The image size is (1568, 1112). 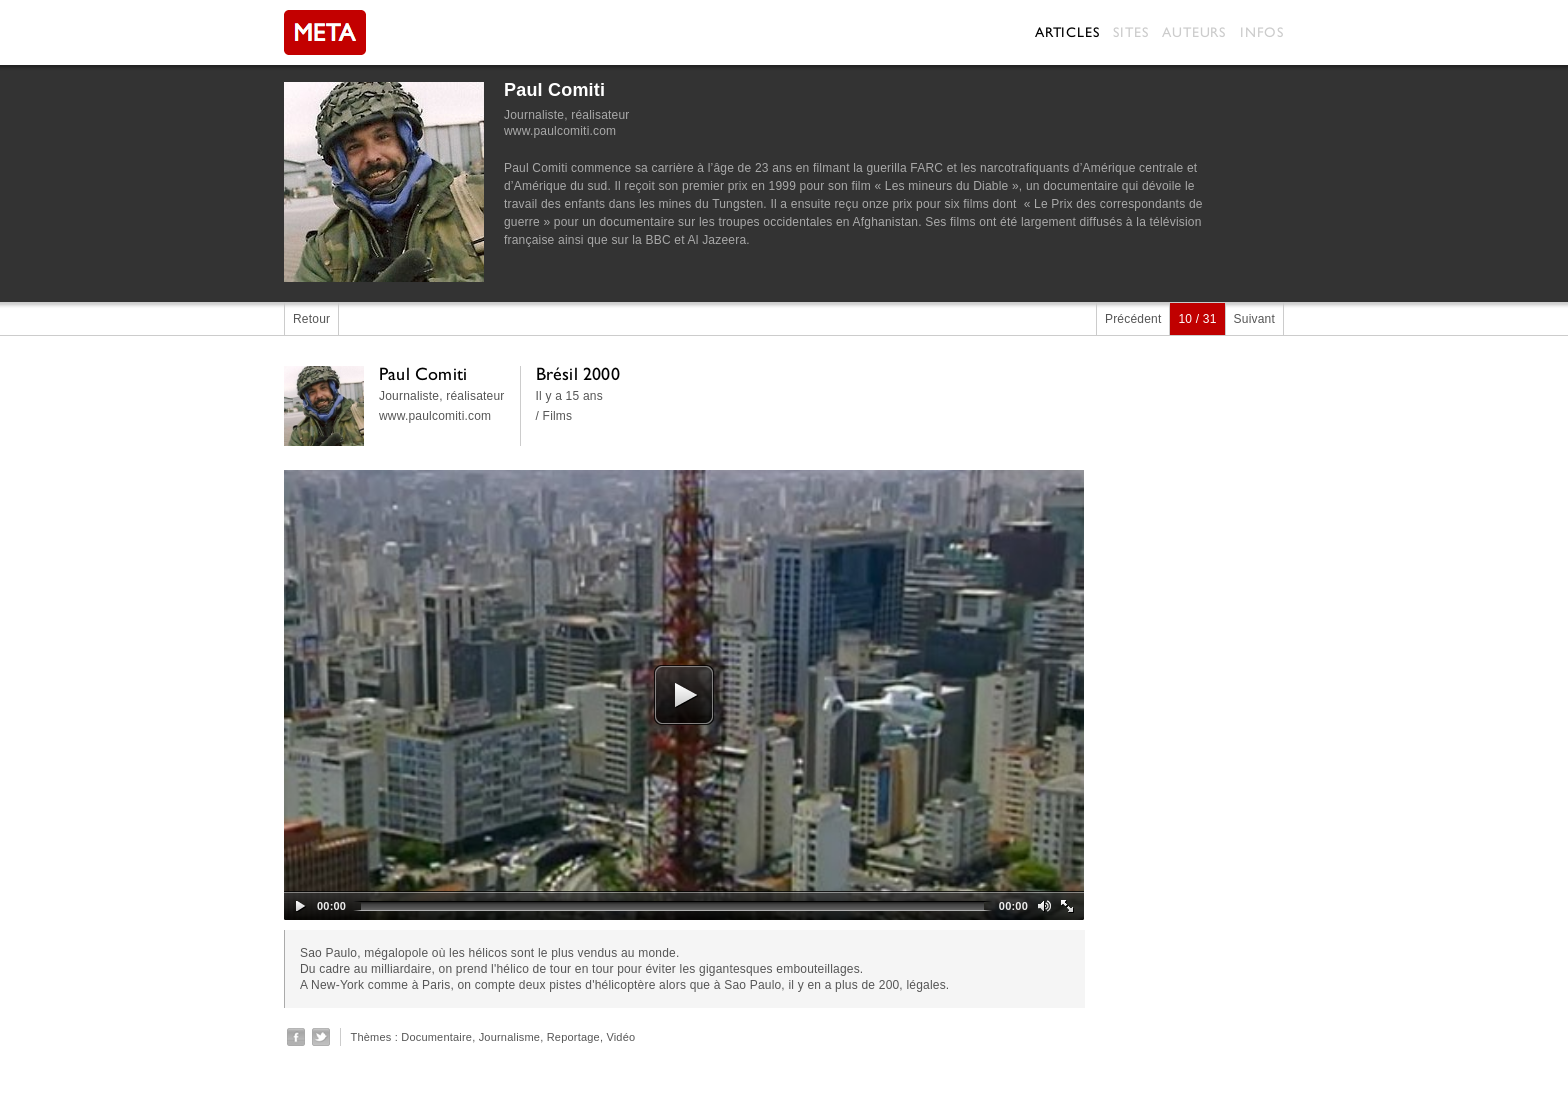 I want to click on Journalisme, so click(x=510, y=1037).